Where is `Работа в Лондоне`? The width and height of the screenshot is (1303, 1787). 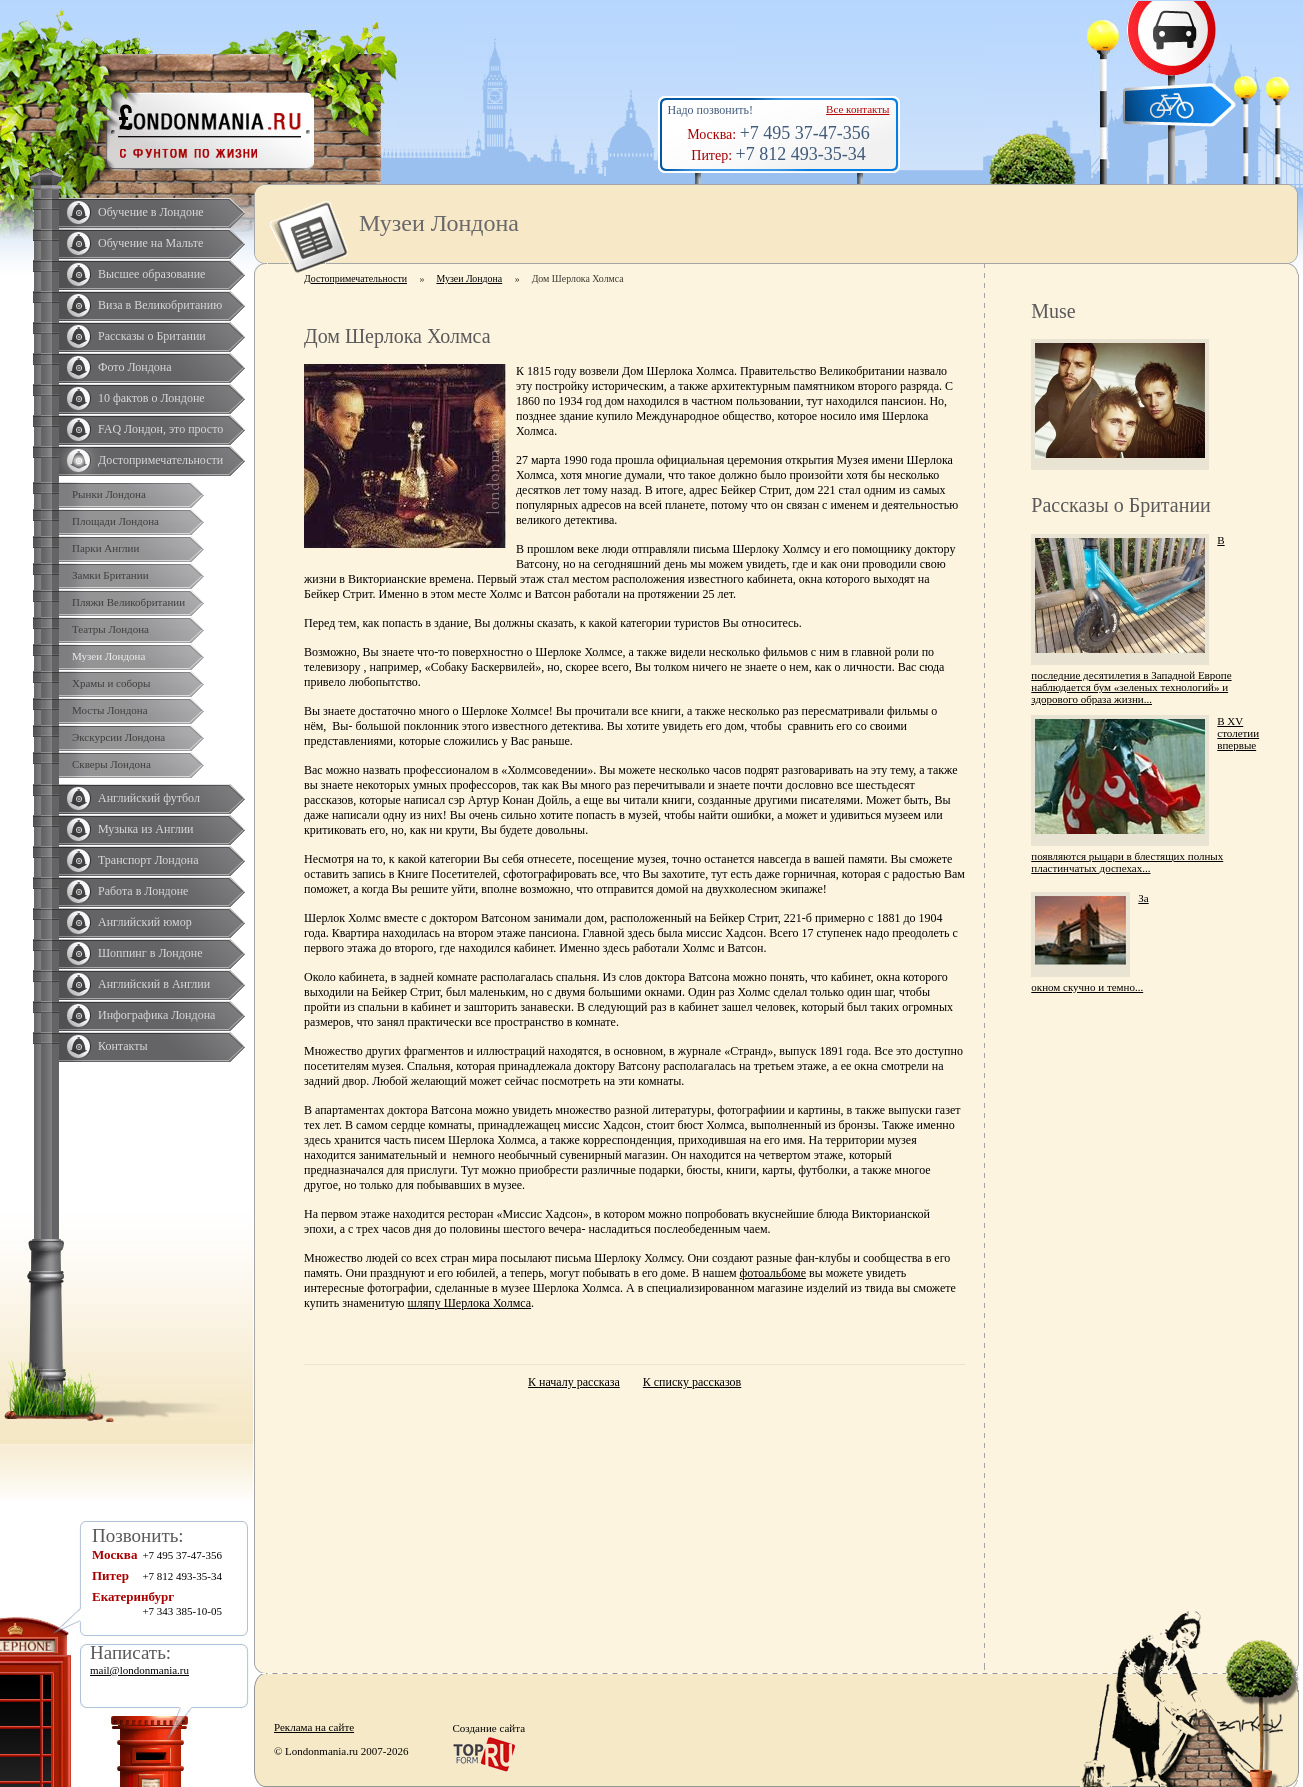 Работа в Лондоне is located at coordinates (143, 891).